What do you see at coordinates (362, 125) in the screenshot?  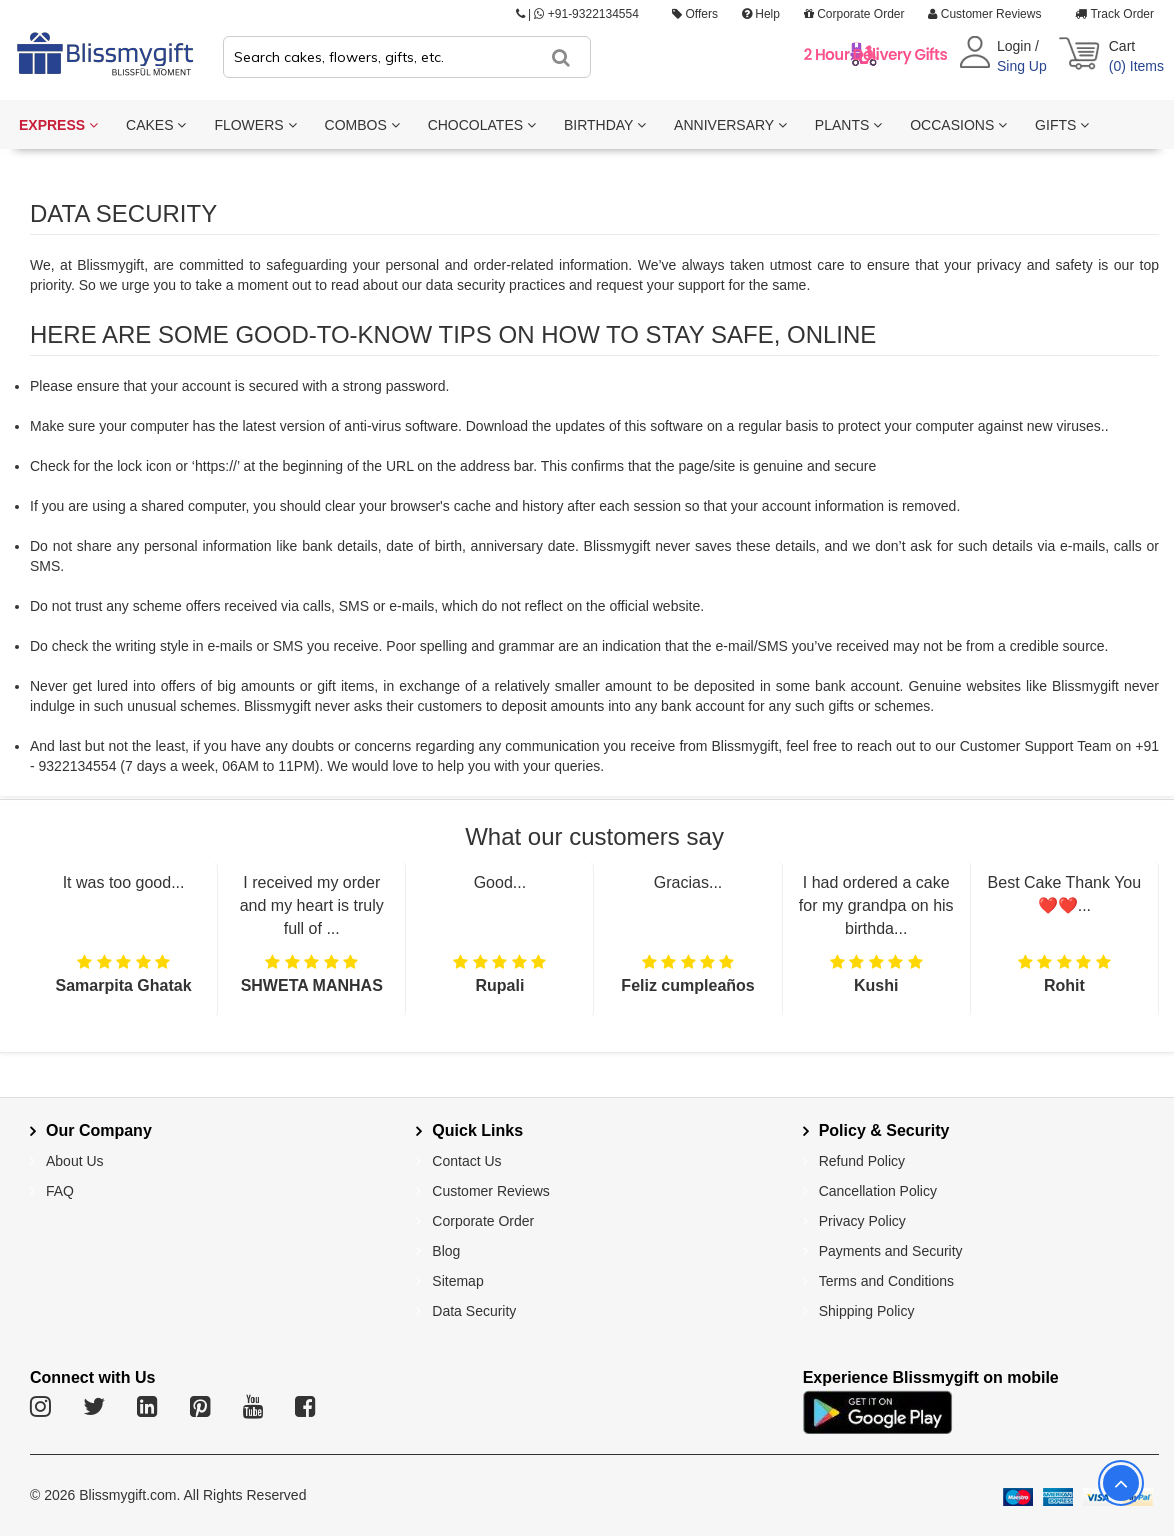 I see `COMBOS` at bounding box center [362, 125].